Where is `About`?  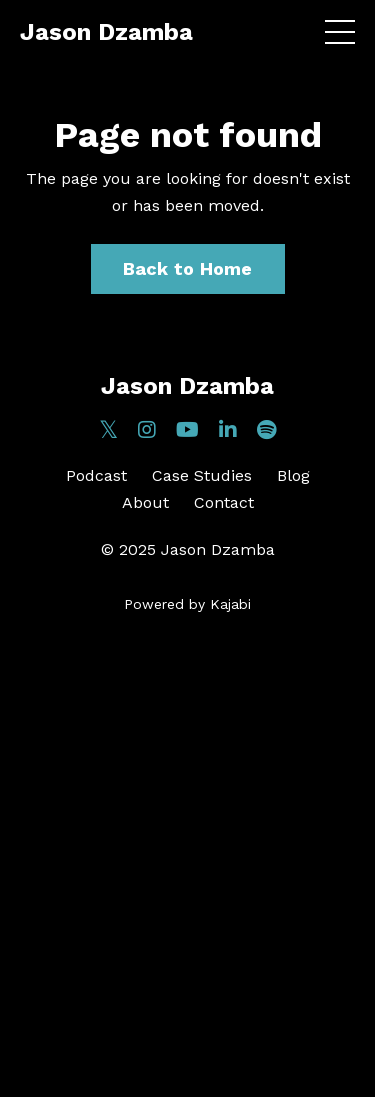 About is located at coordinates (145, 502).